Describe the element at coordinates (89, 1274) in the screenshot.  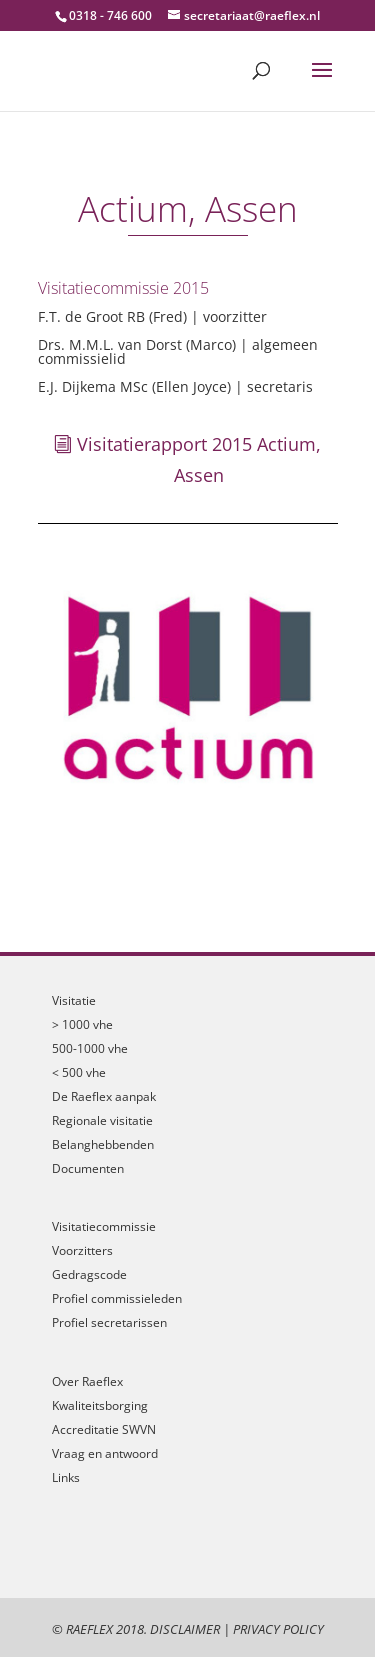
I see `Gedragscode` at that location.